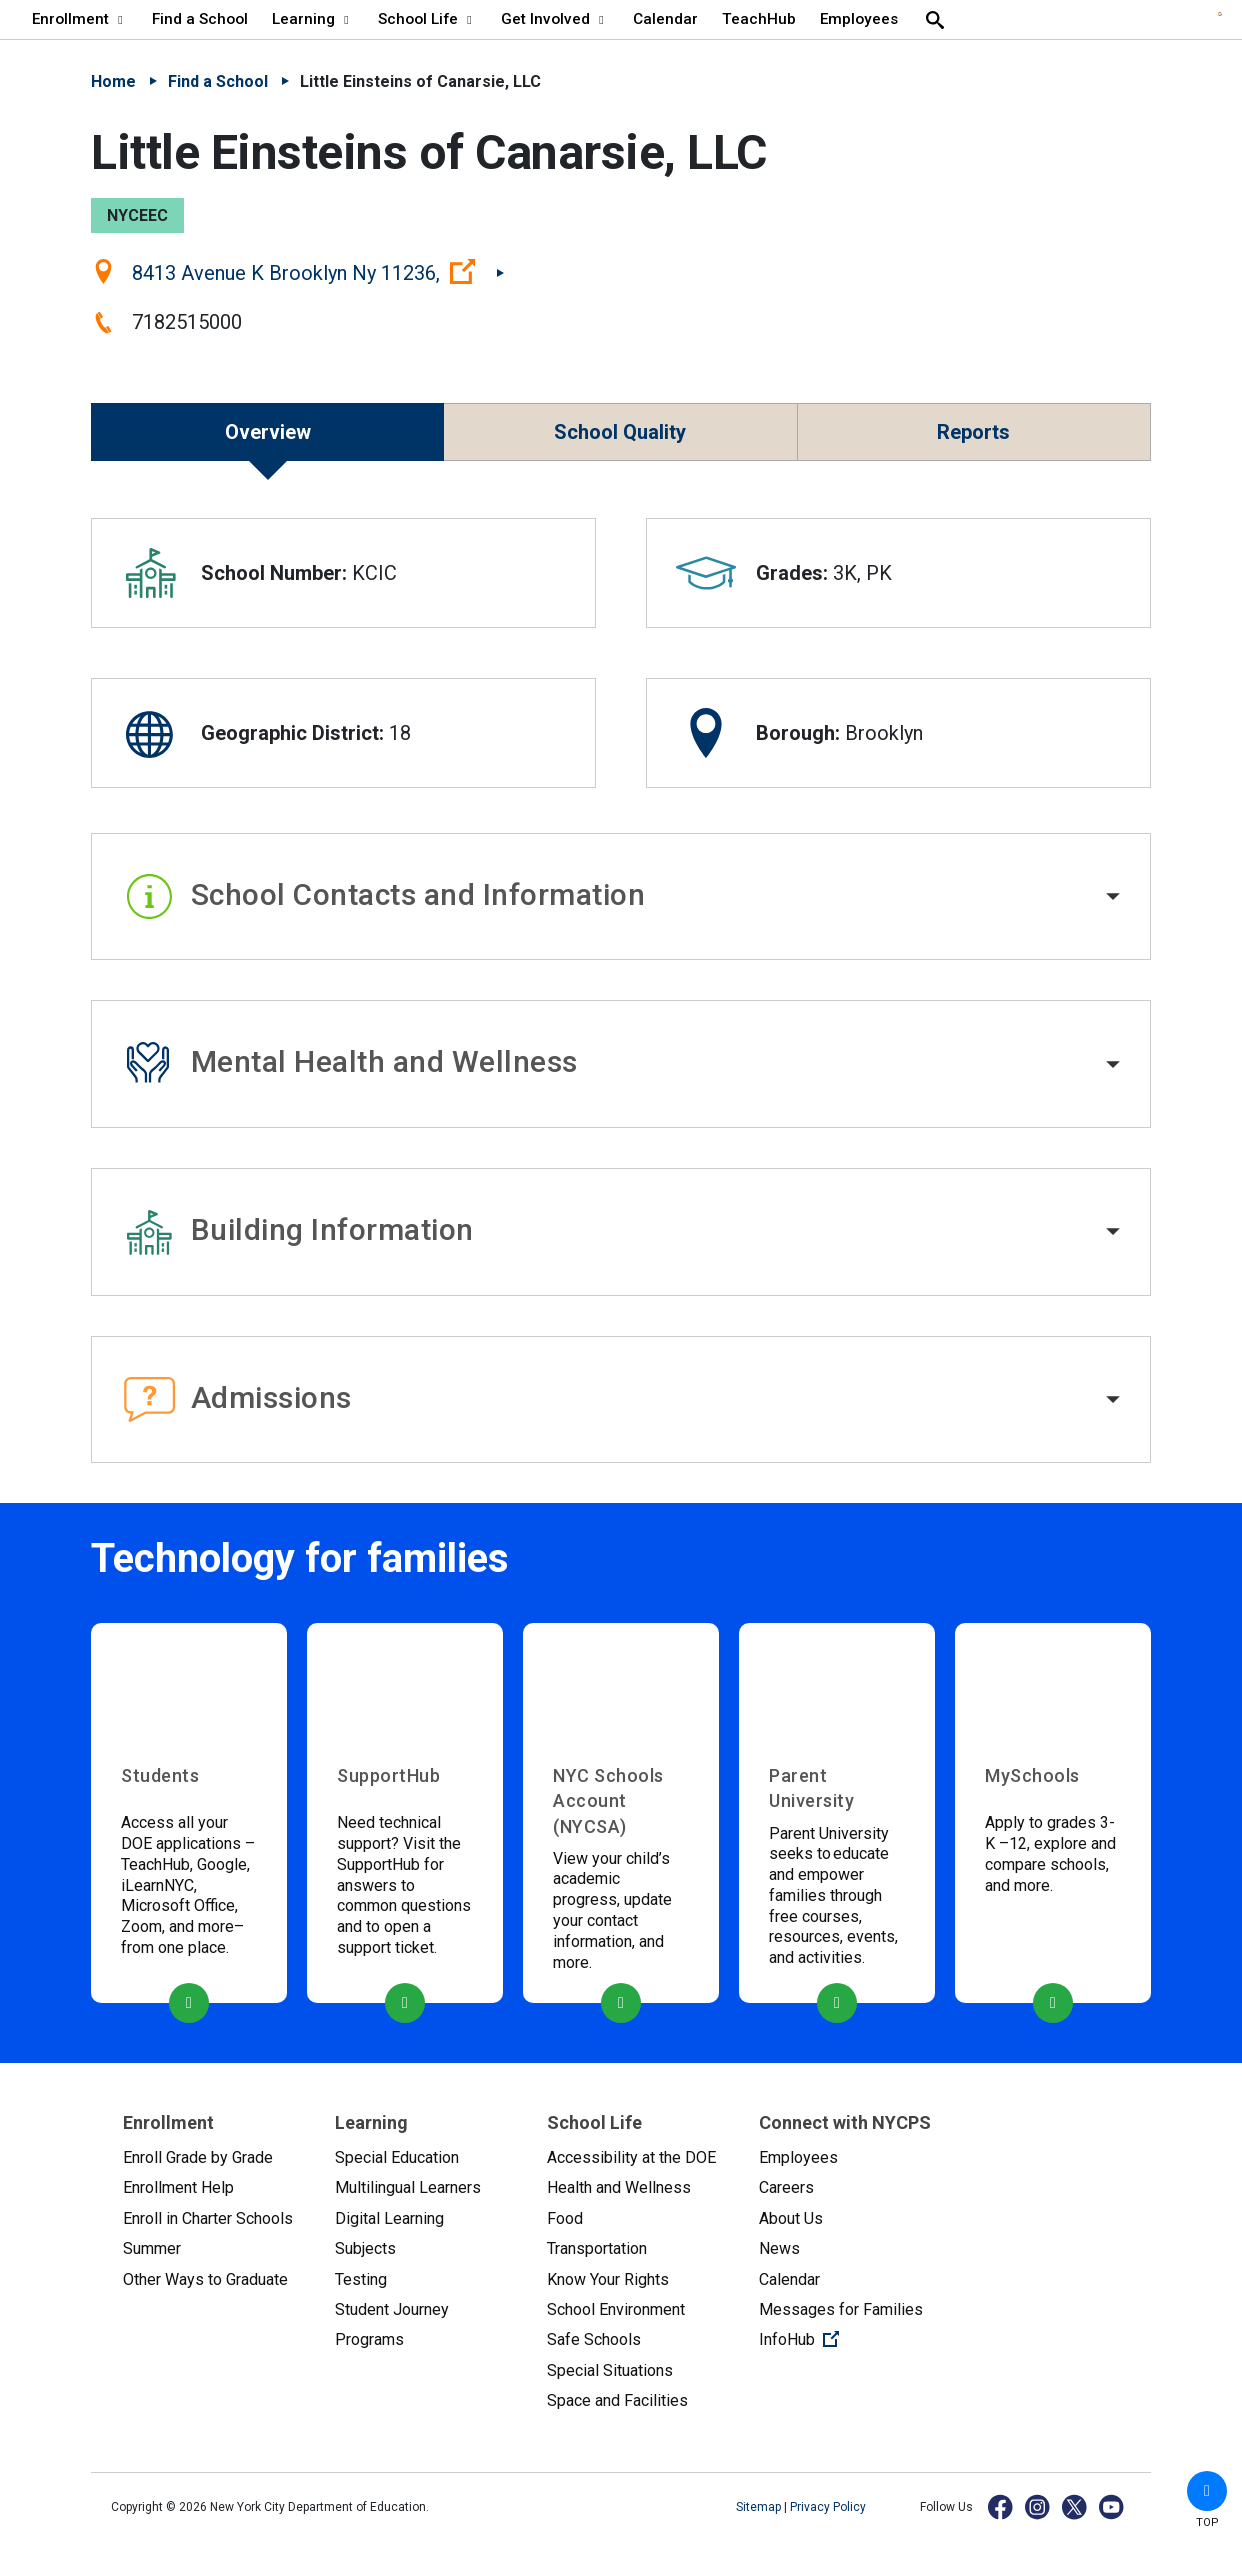 The width and height of the screenshot is (1242, 2571). Describe the element at coordinates (828, 2507) in the screenshot. I see `Privacy Policy` at that location.